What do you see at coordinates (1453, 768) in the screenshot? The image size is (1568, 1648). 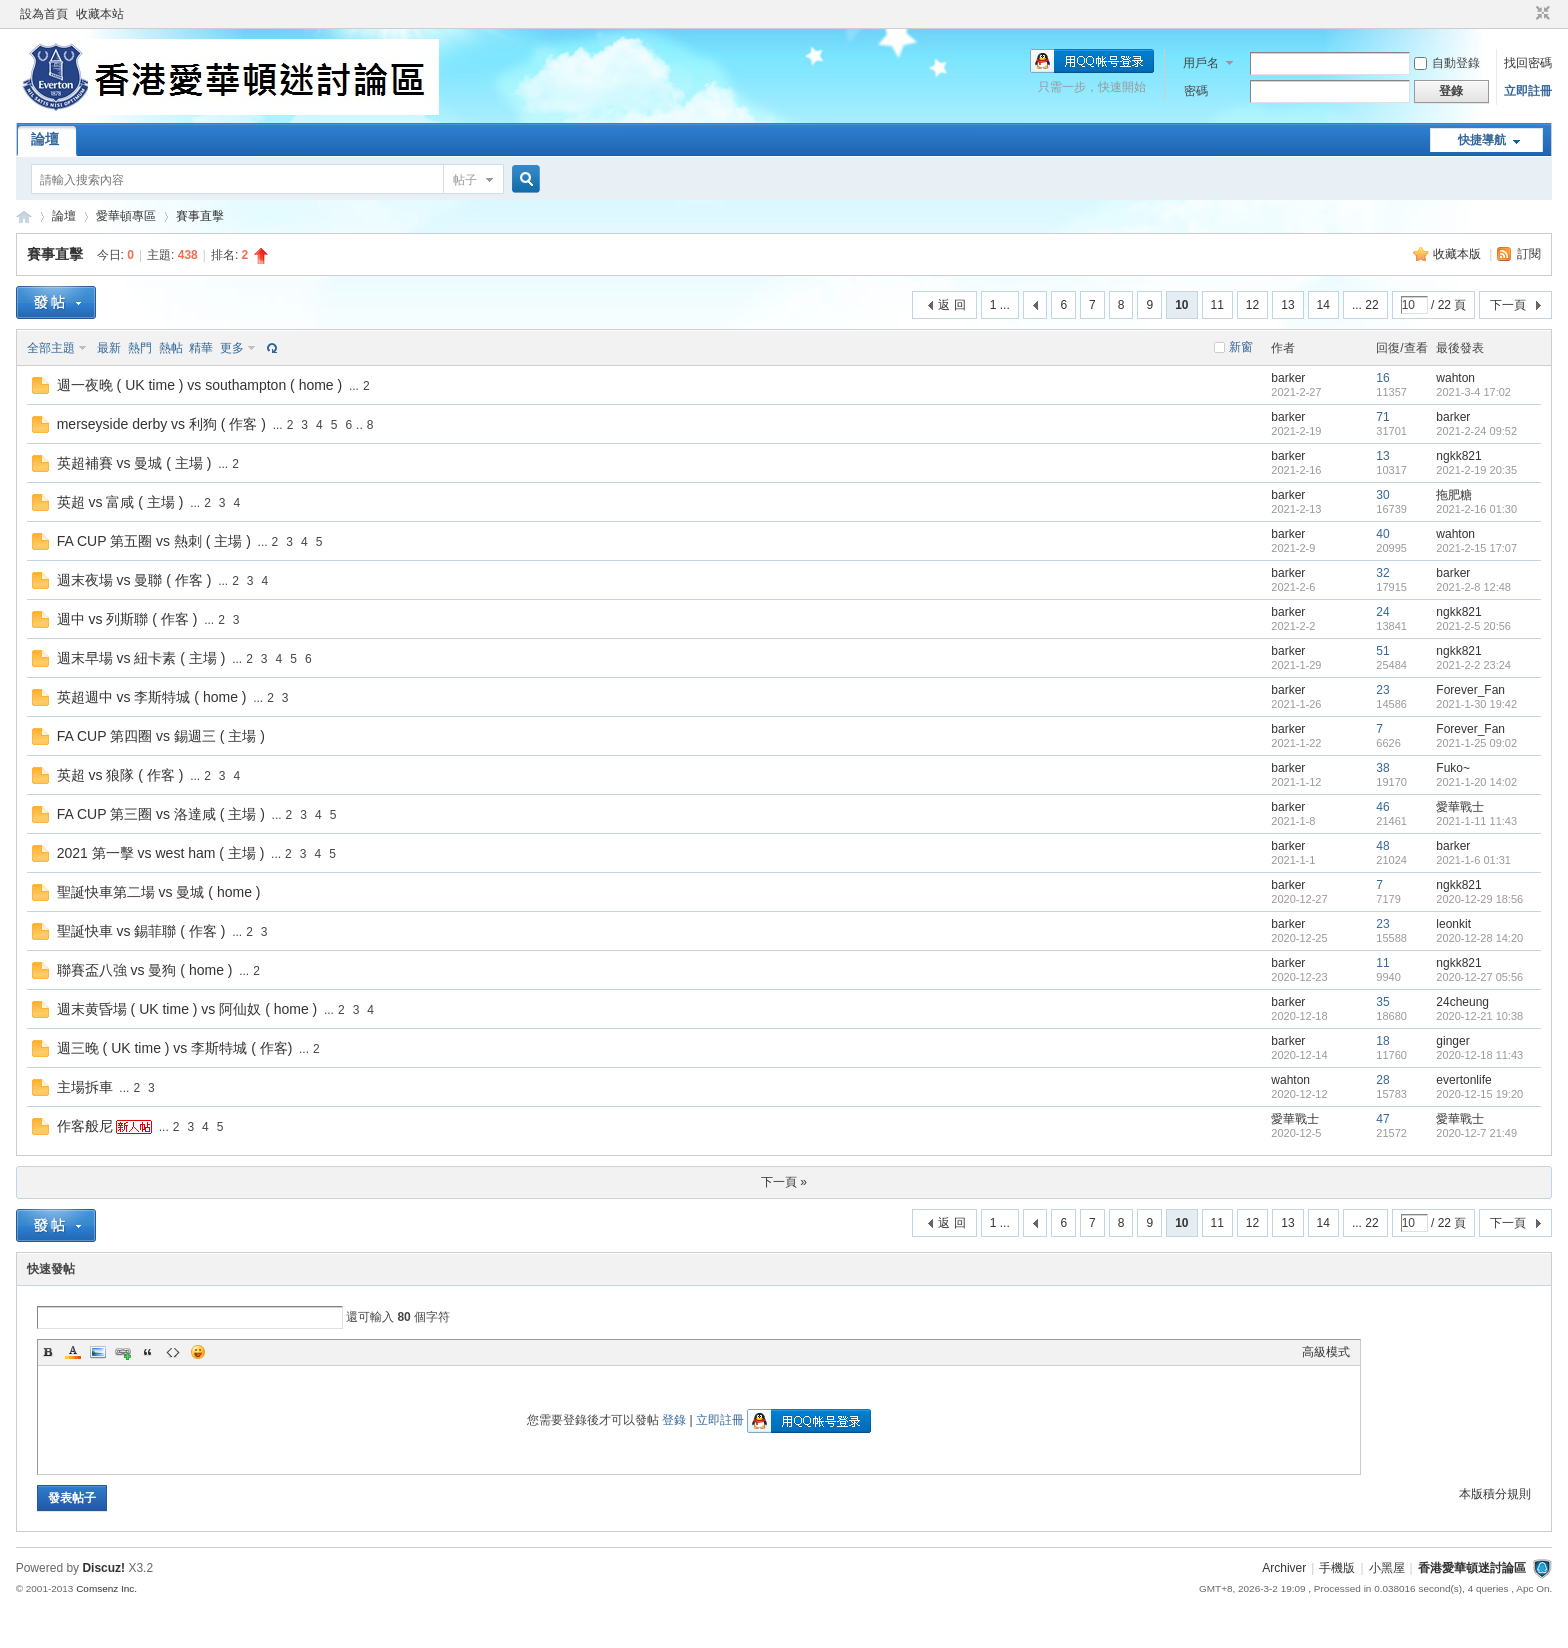 I see `Fuko~` at bounding box center [1453, 768].